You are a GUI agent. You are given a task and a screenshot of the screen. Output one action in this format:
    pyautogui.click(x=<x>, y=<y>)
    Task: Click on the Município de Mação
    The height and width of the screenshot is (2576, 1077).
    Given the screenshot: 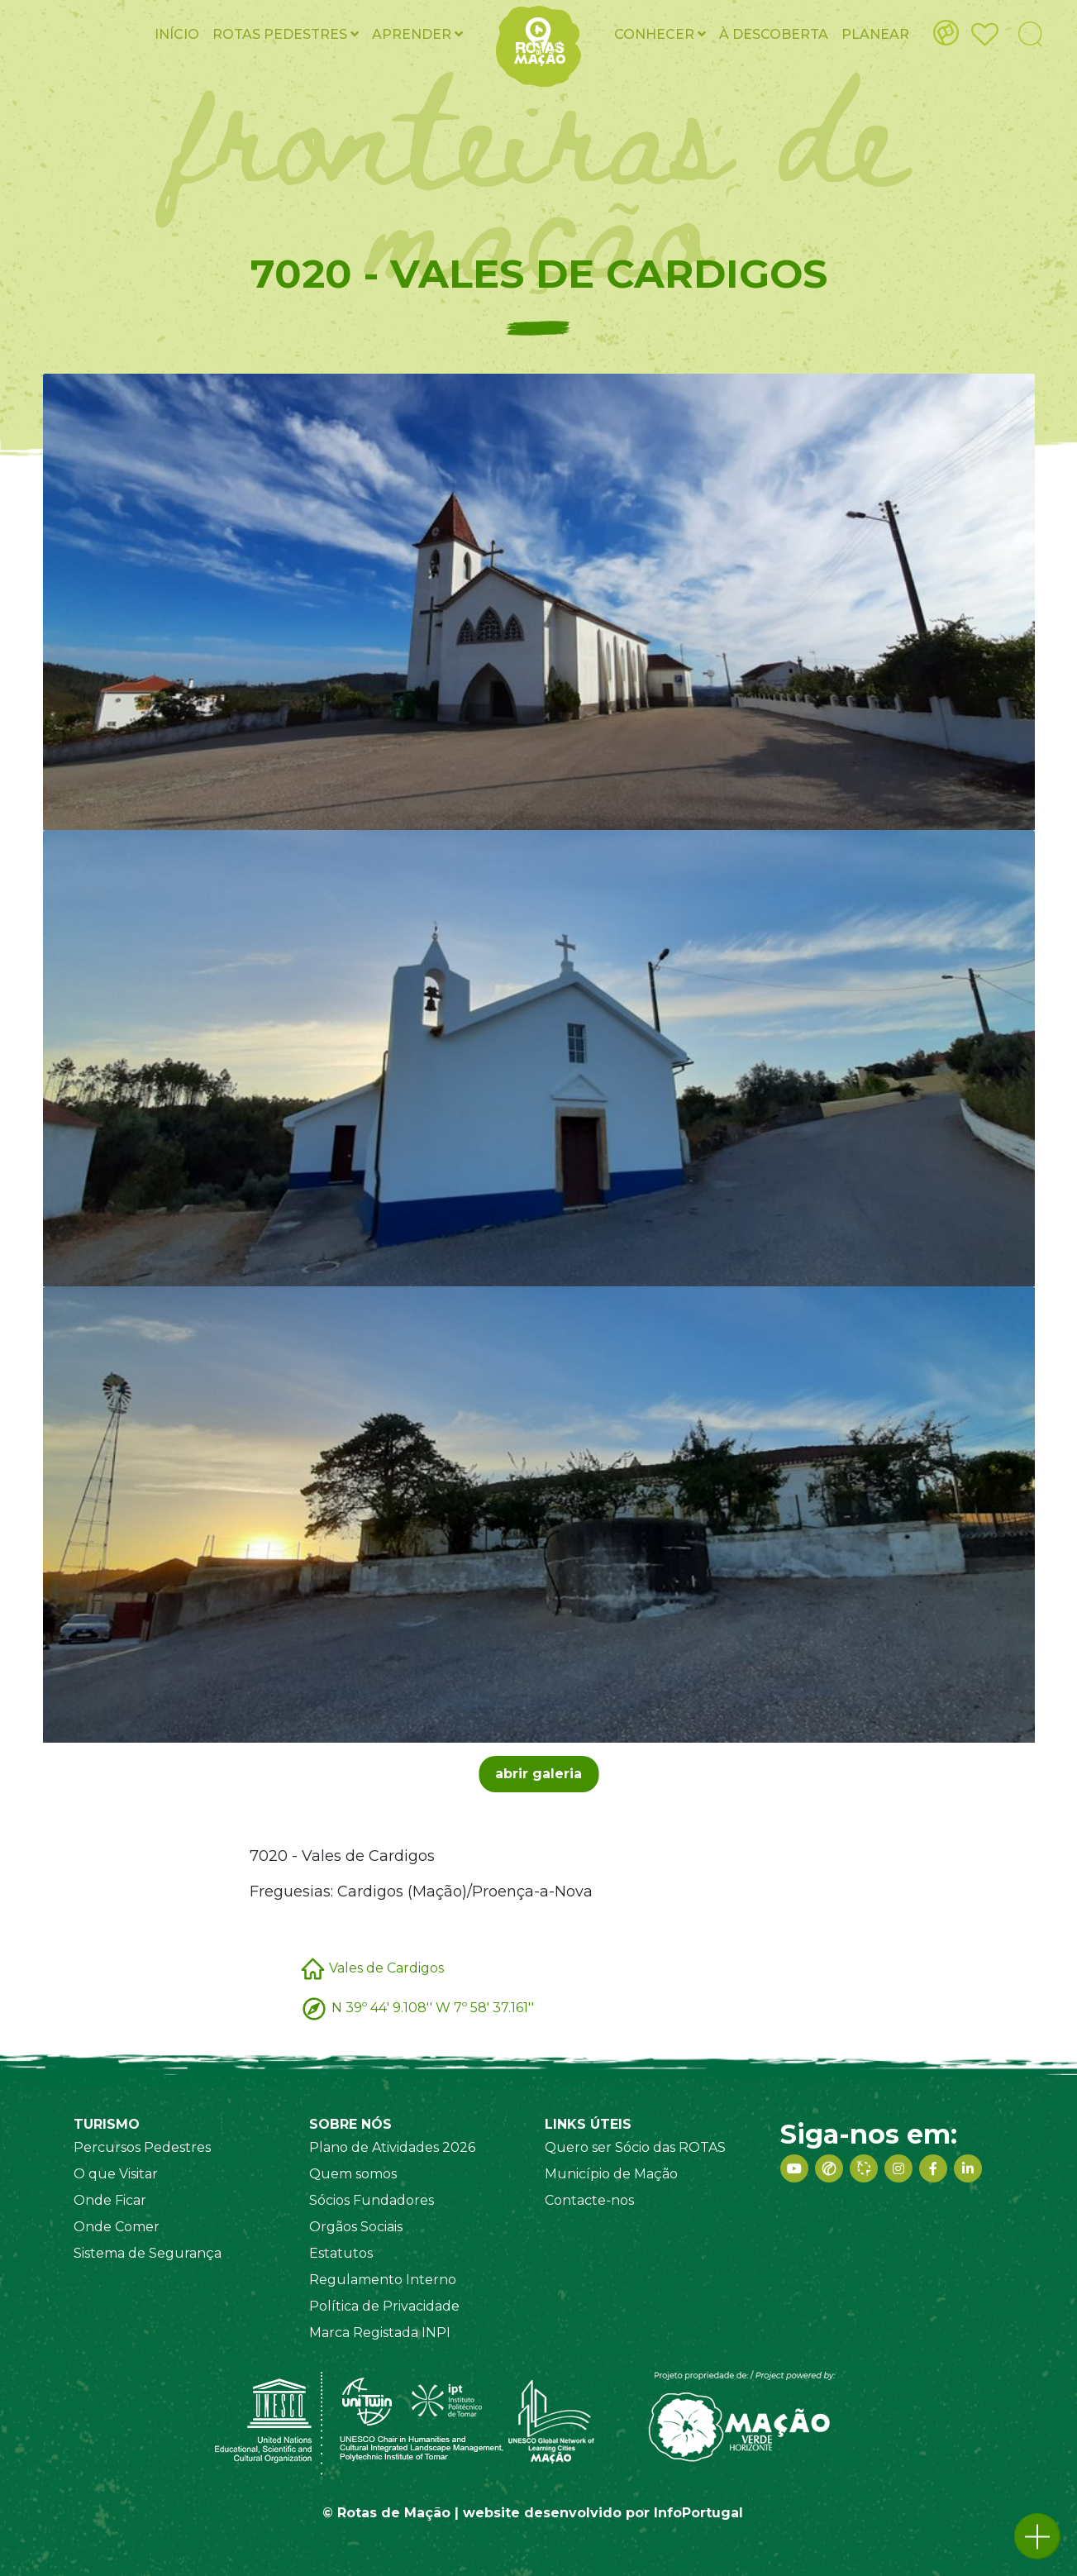 What is the action you would take?
    pyautogui.click(x=611, y=2174)
    